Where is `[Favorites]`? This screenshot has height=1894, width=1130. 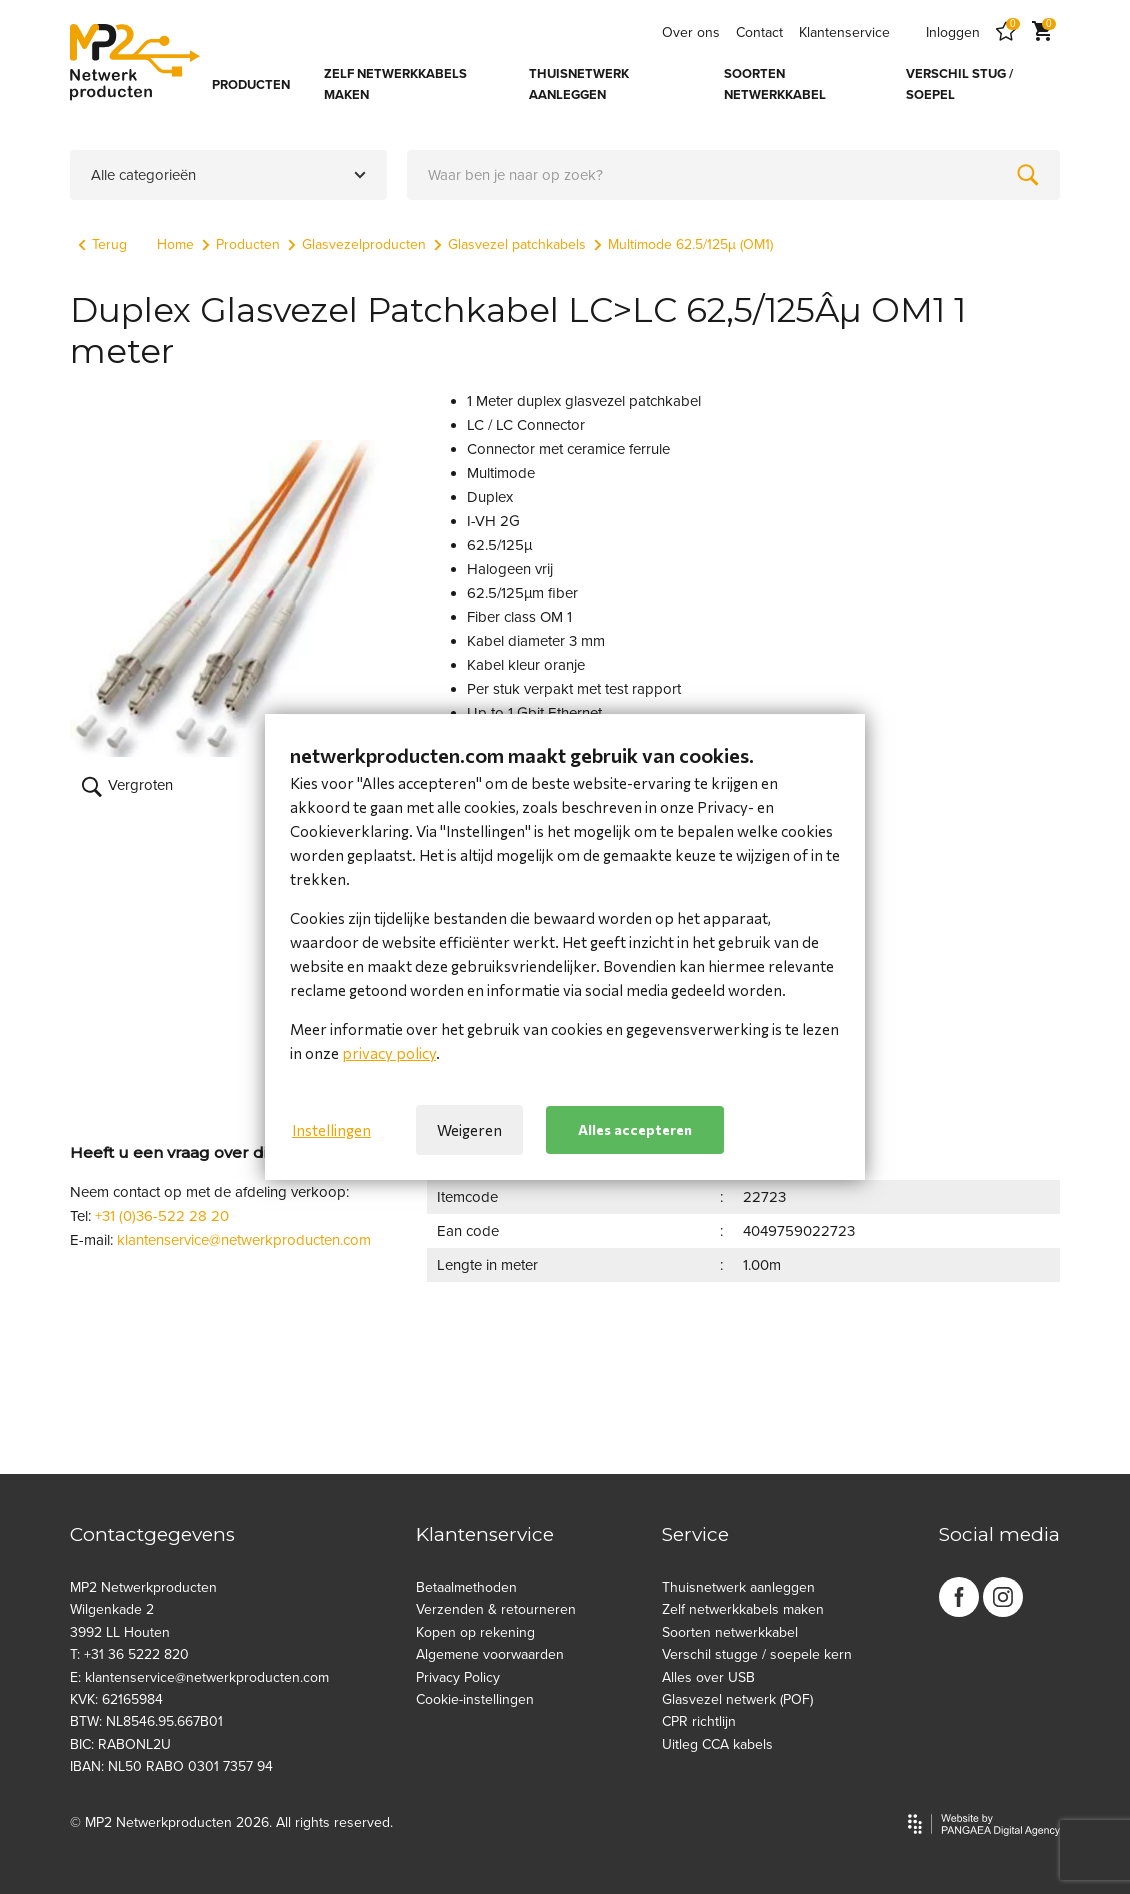
[Favorites] is located at coordinates (1006, 32).